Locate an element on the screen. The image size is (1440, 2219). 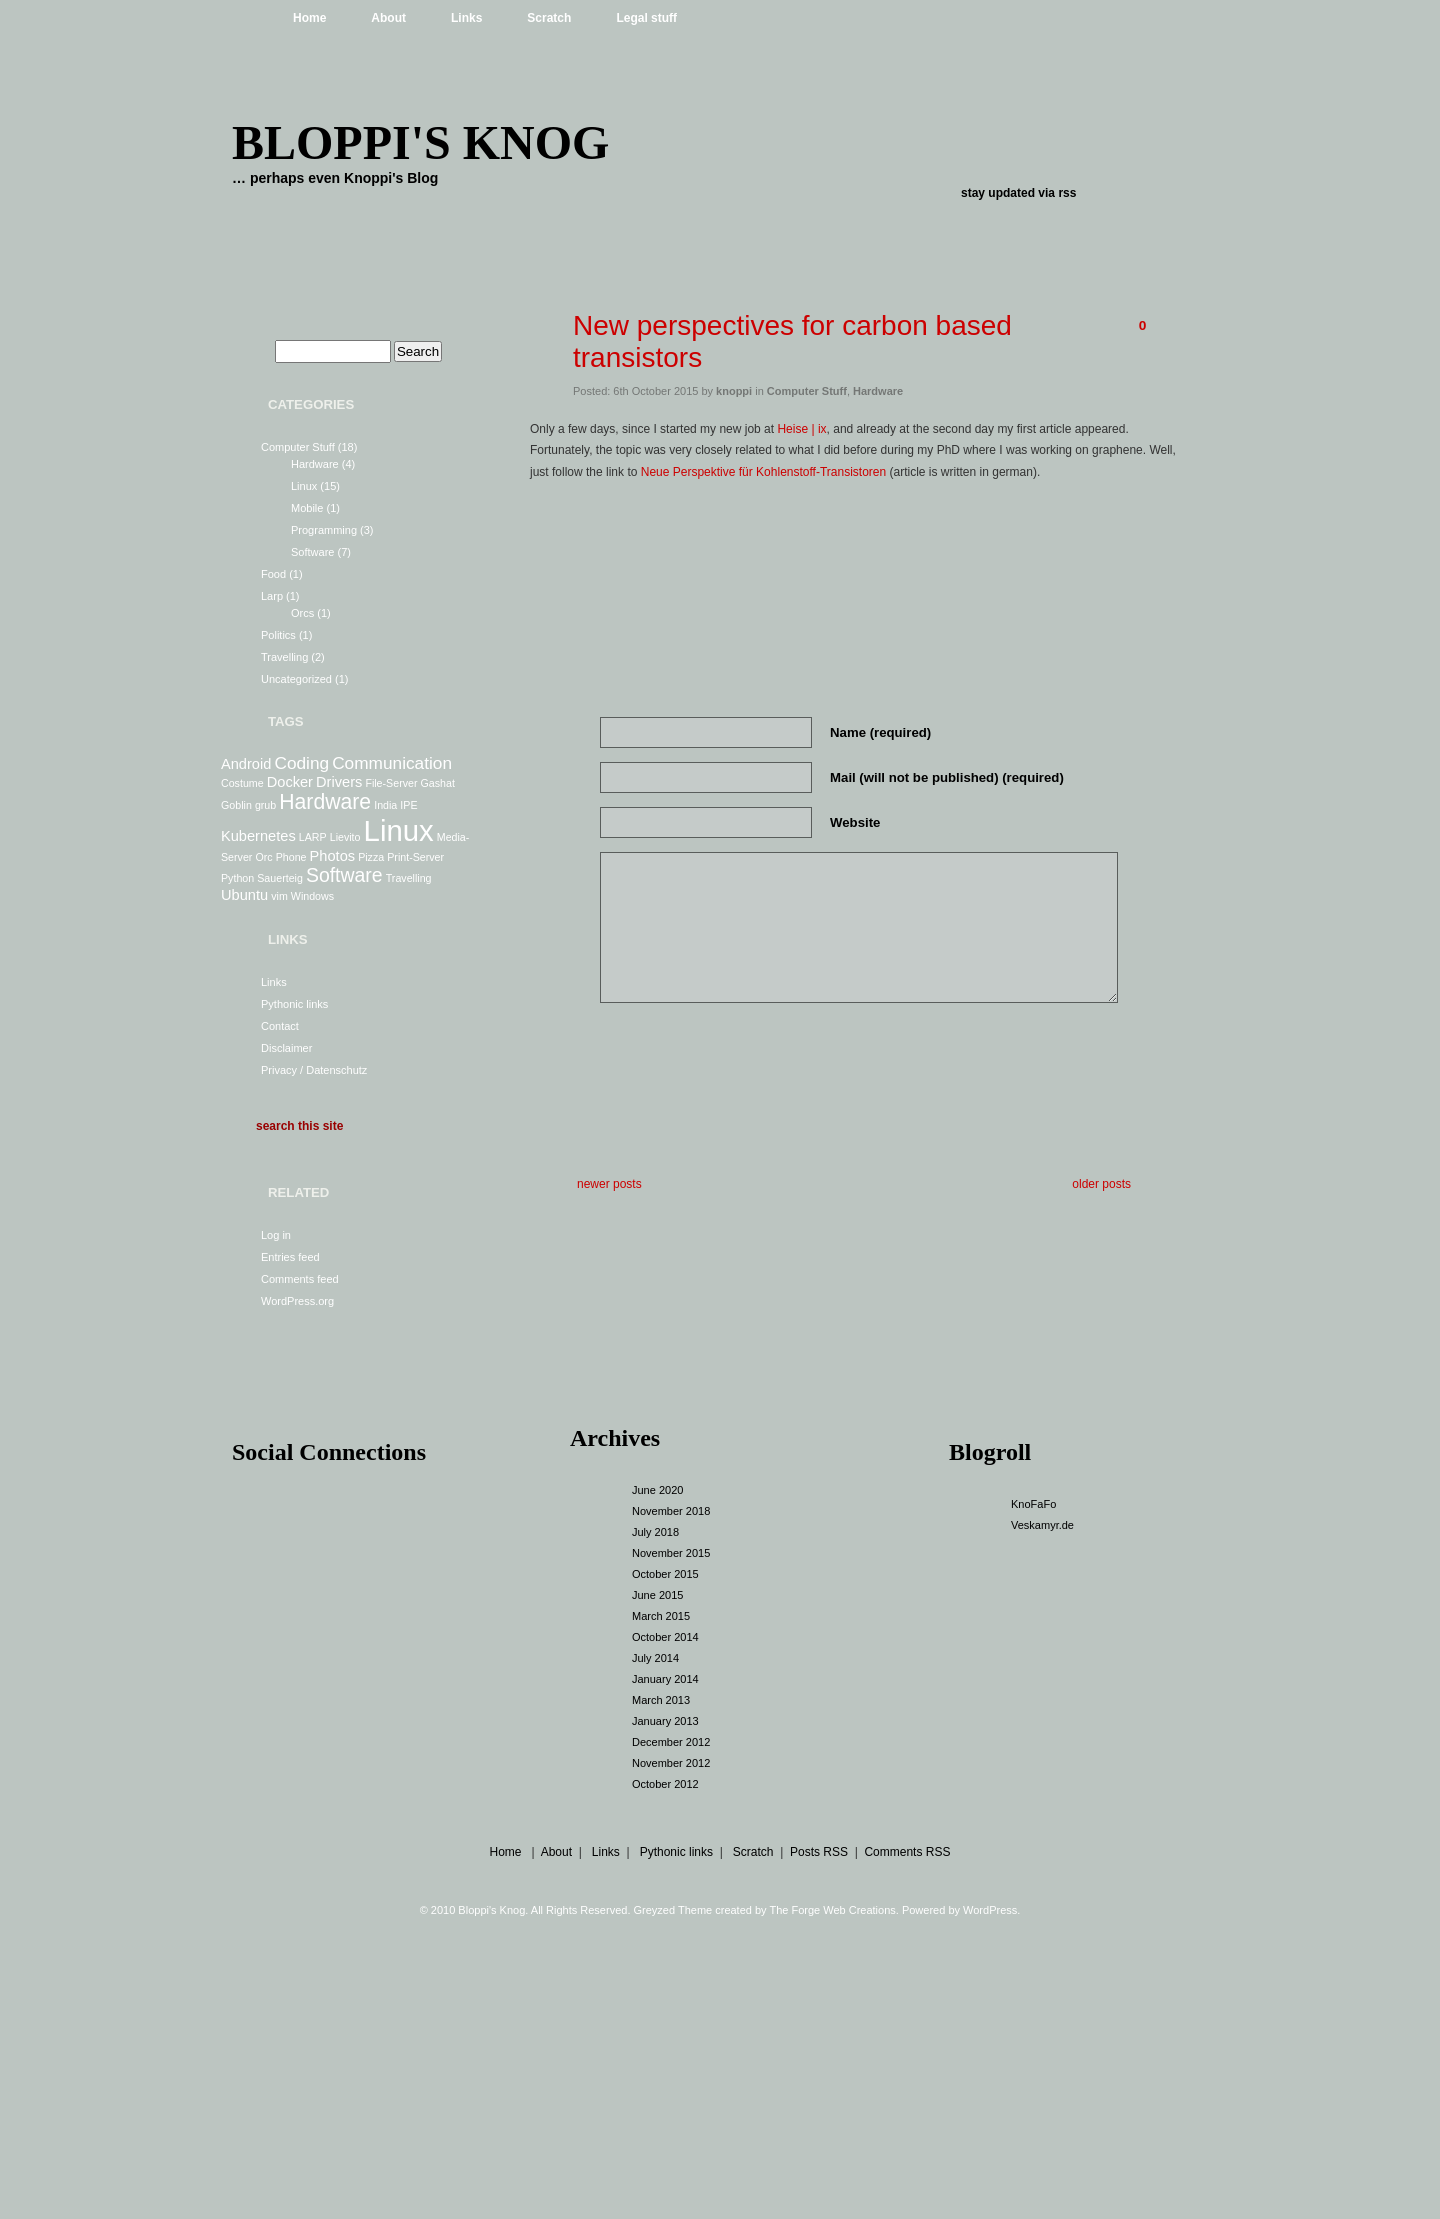
Home is located at coordinates (309, 18).